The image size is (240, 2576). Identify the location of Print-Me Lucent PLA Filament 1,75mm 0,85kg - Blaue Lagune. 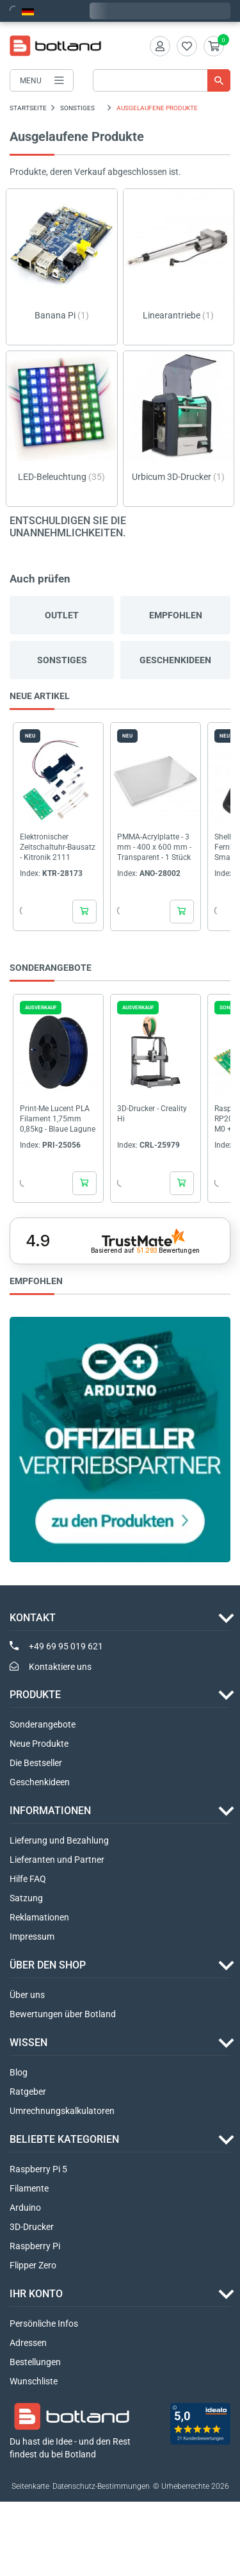
(57, 1119).